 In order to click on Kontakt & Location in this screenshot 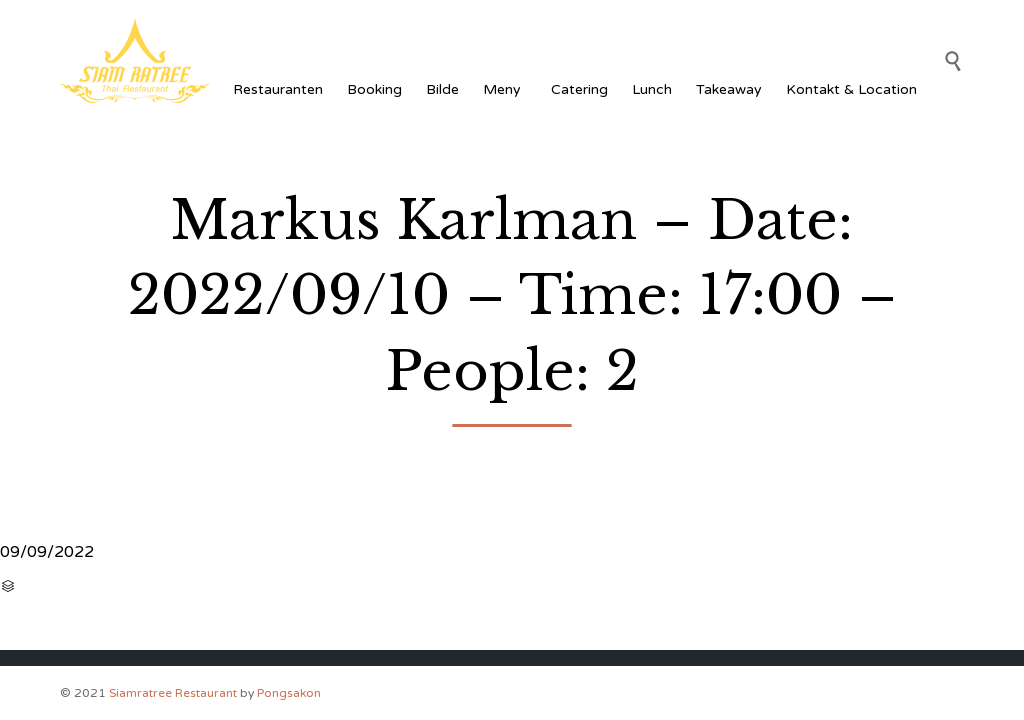, I will do `click(851, 89)`.